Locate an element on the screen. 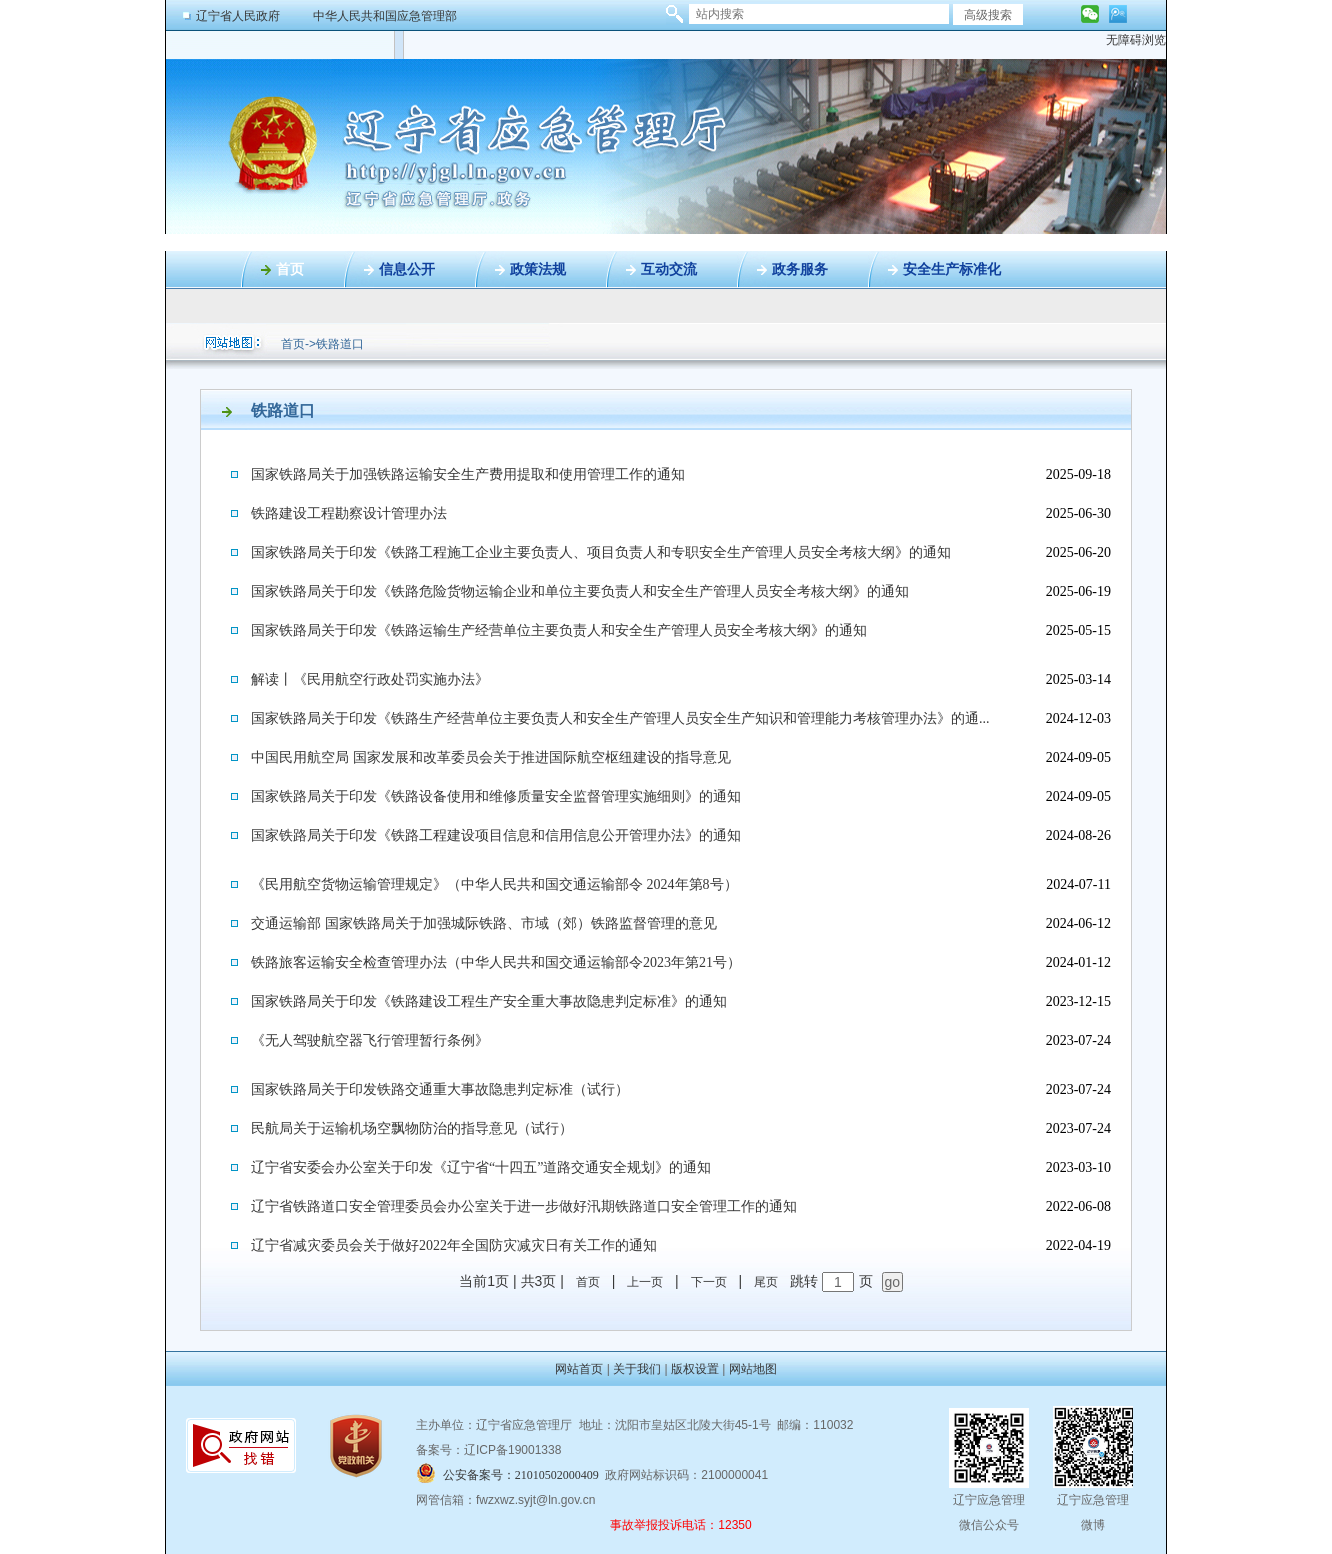  国家铁路局关于加强铁路运输安全生产费用提取和使用管理工作的通知 is located at coordinates (468, 474).